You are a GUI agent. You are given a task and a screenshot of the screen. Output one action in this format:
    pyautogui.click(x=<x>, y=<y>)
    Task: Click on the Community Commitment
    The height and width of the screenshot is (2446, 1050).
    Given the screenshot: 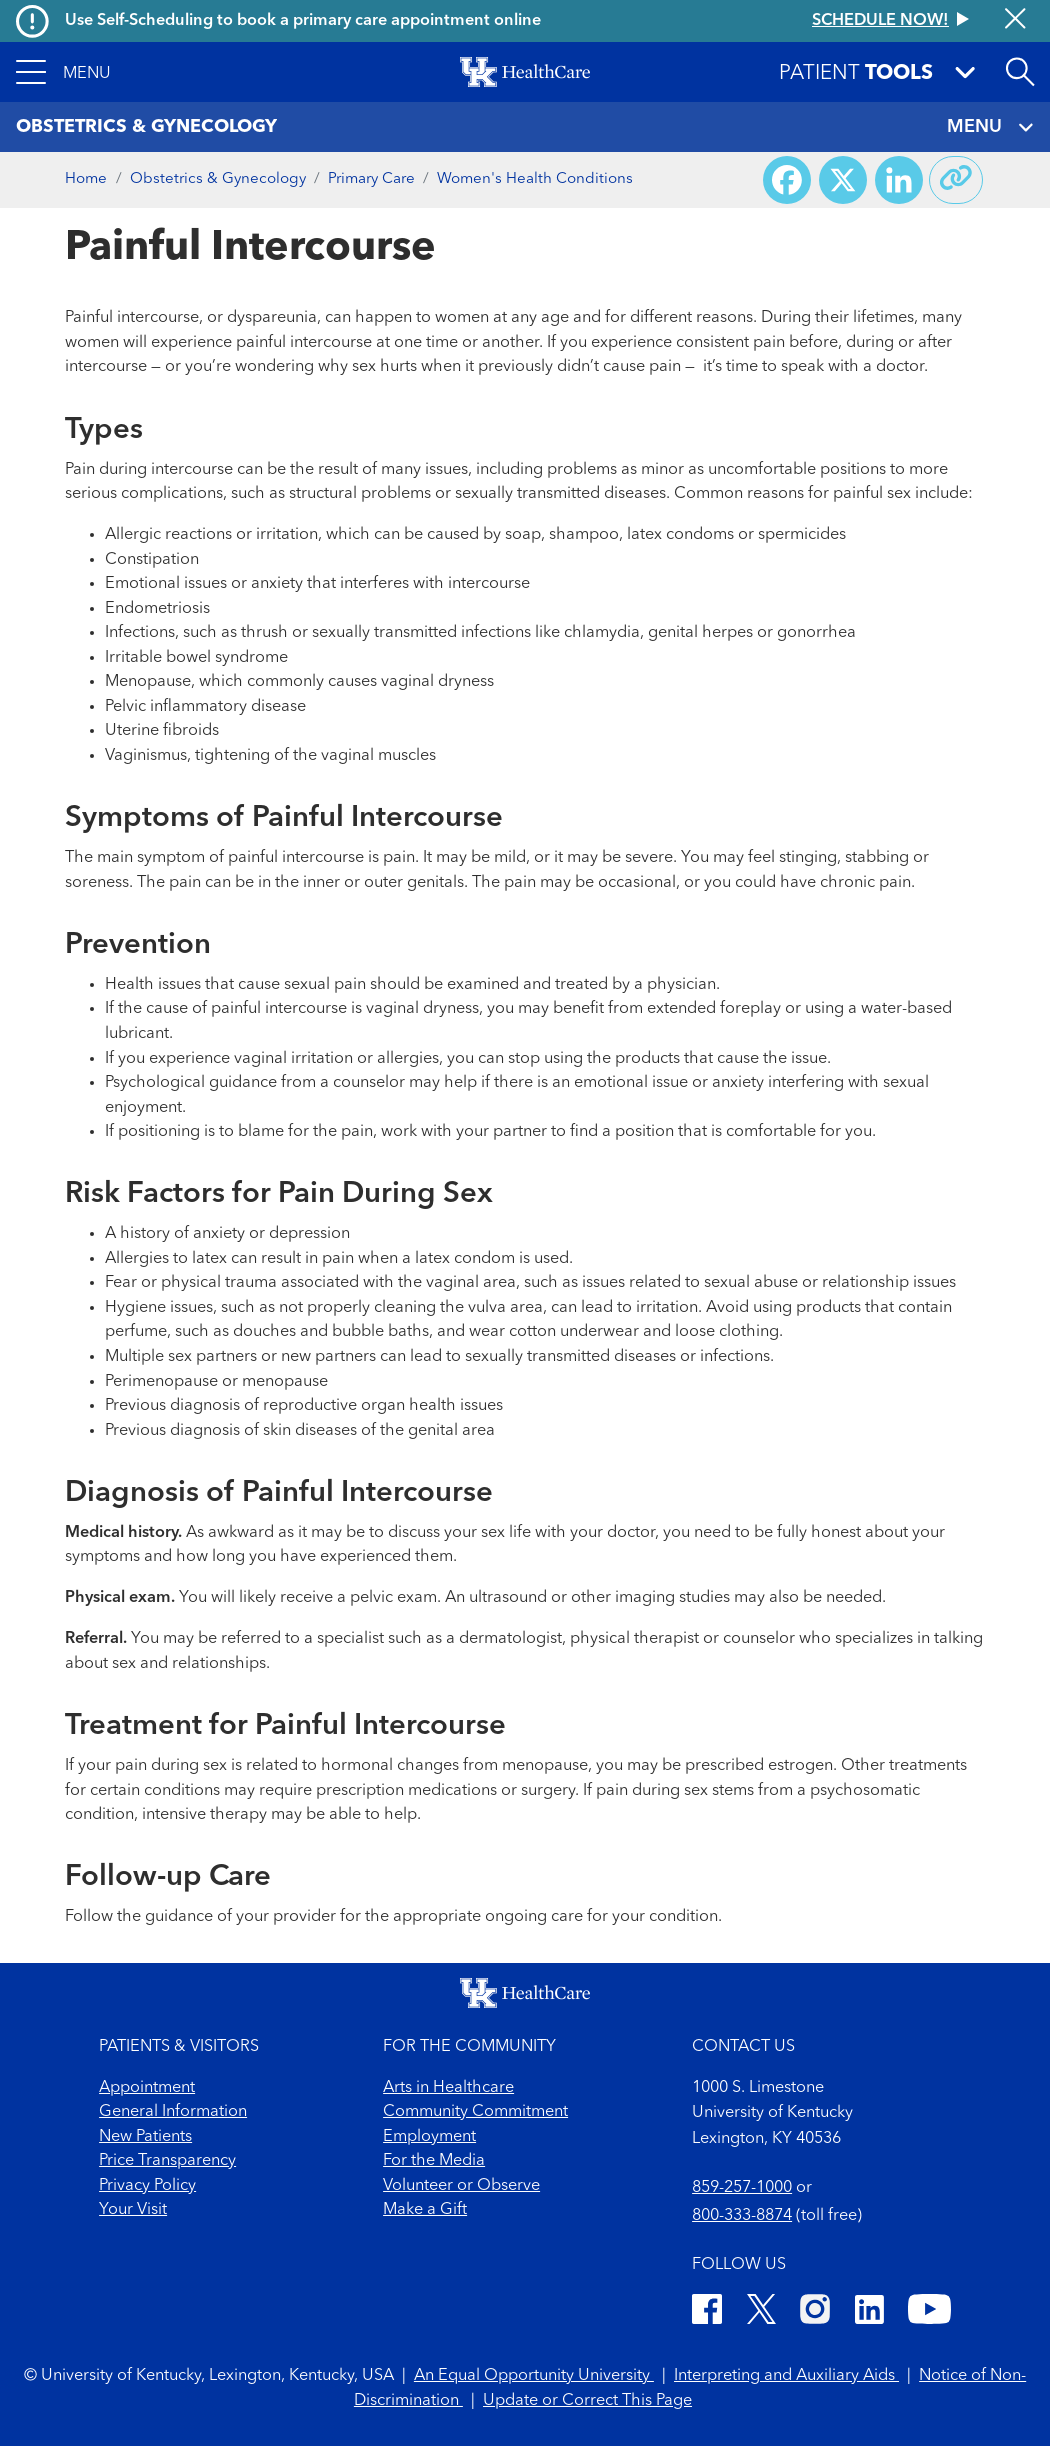 What is the action you would take?
    pyautogui.click(x=475, y=2112)
    